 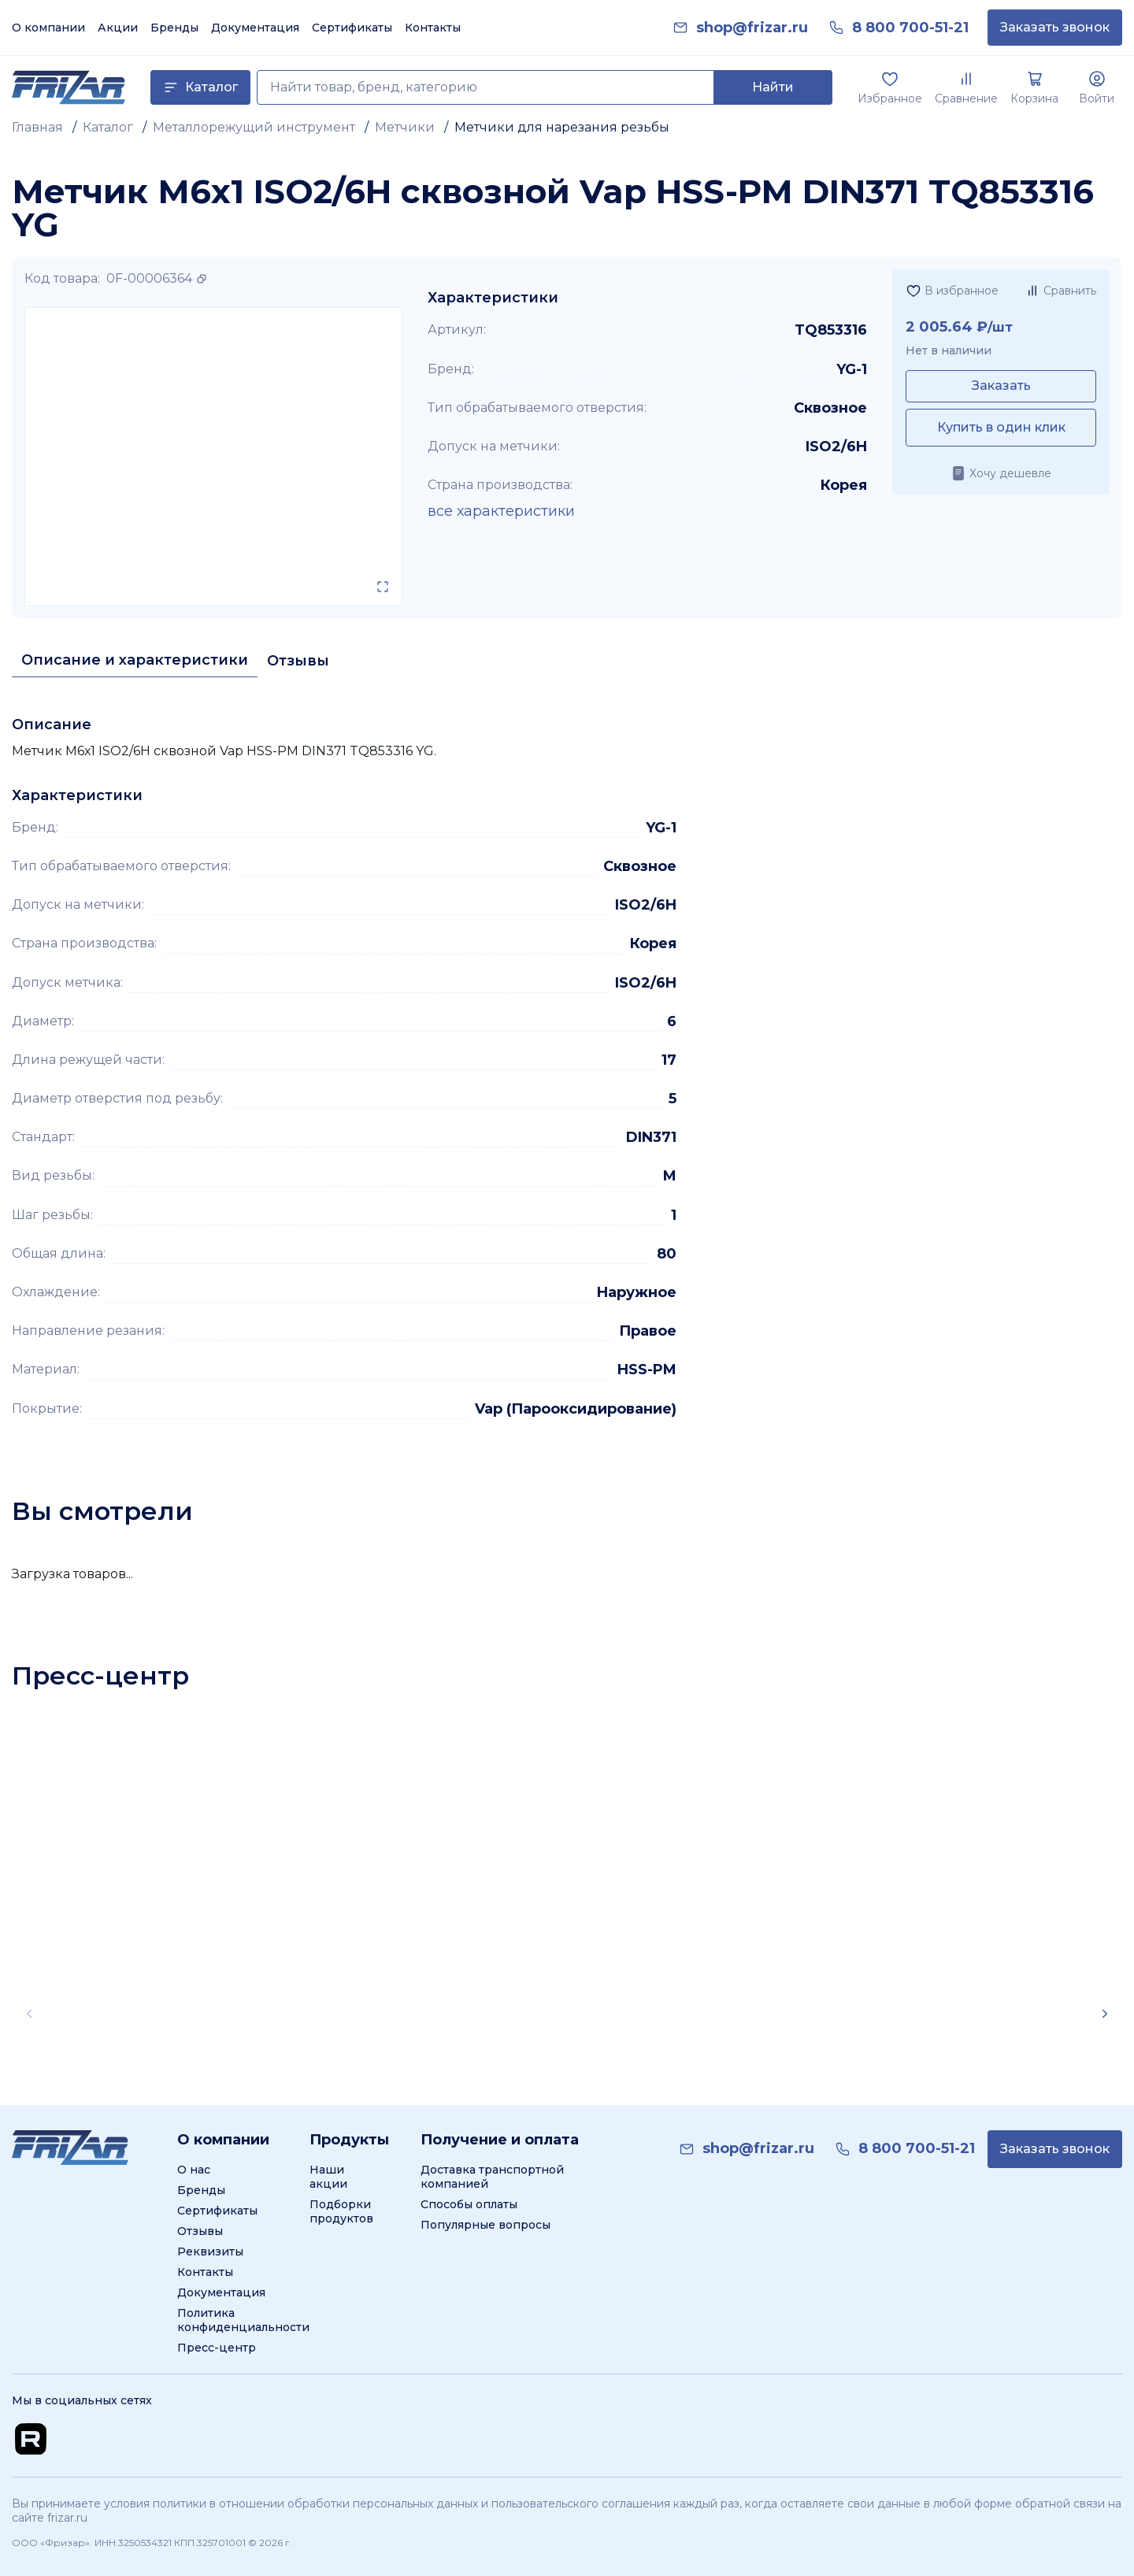 I want to click on [Добавить в избранное], so click(x=952, y=290).